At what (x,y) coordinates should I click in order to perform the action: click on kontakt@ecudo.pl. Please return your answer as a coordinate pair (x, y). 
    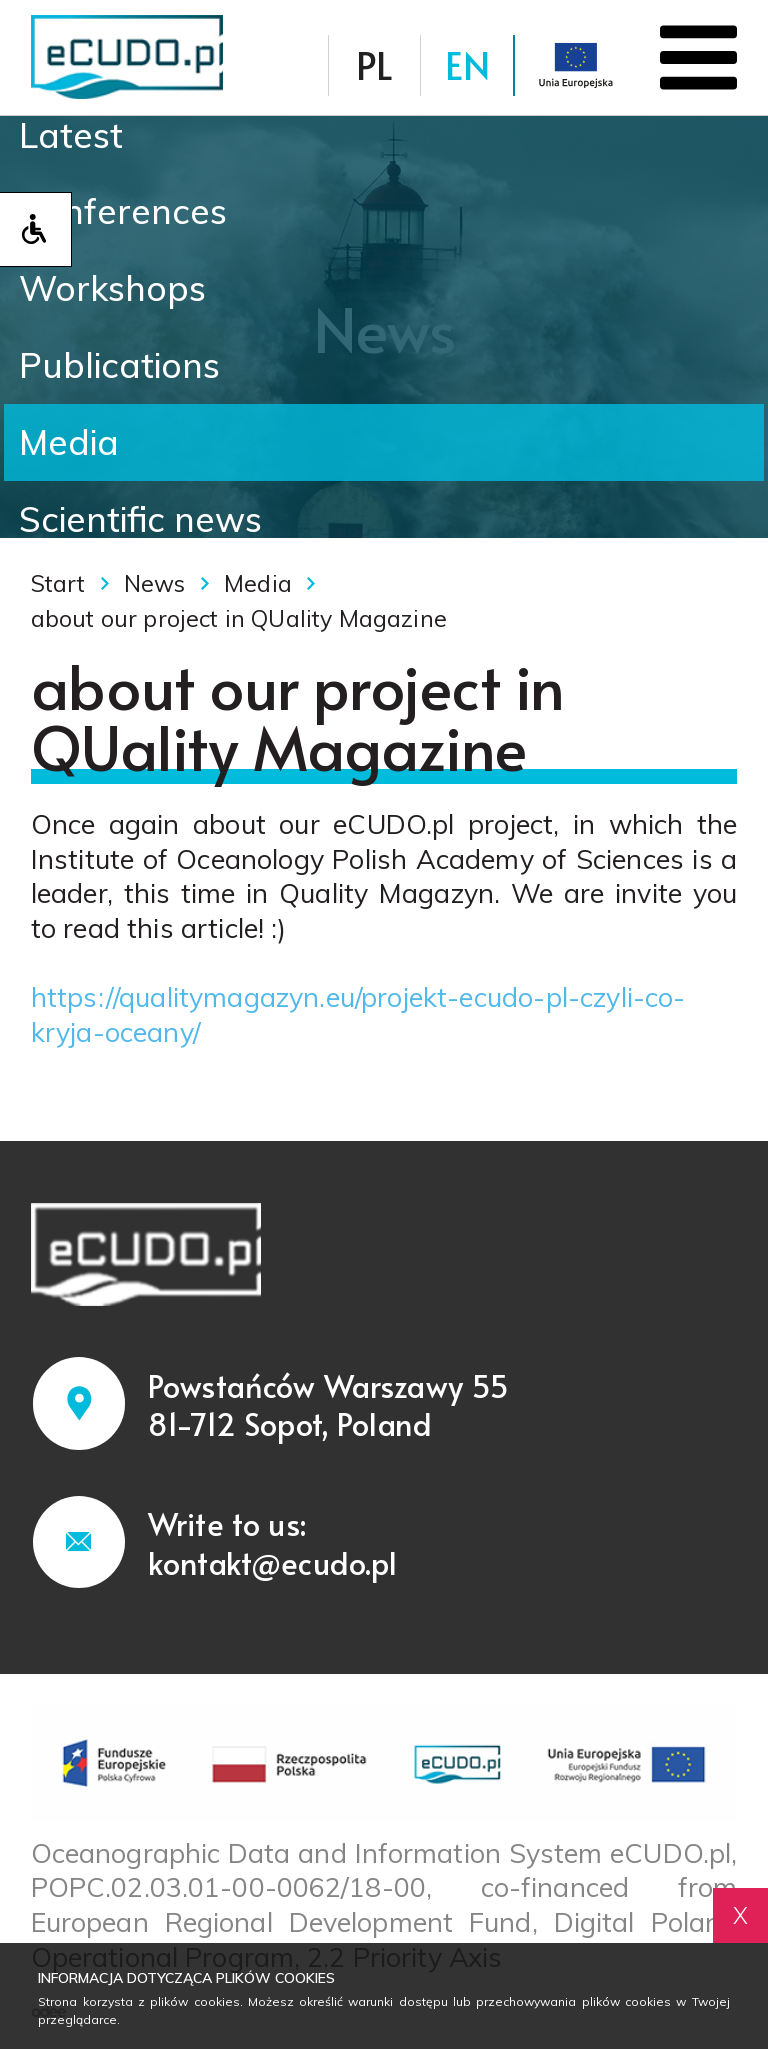
    Looking at the image, I should click on (273, 1562).